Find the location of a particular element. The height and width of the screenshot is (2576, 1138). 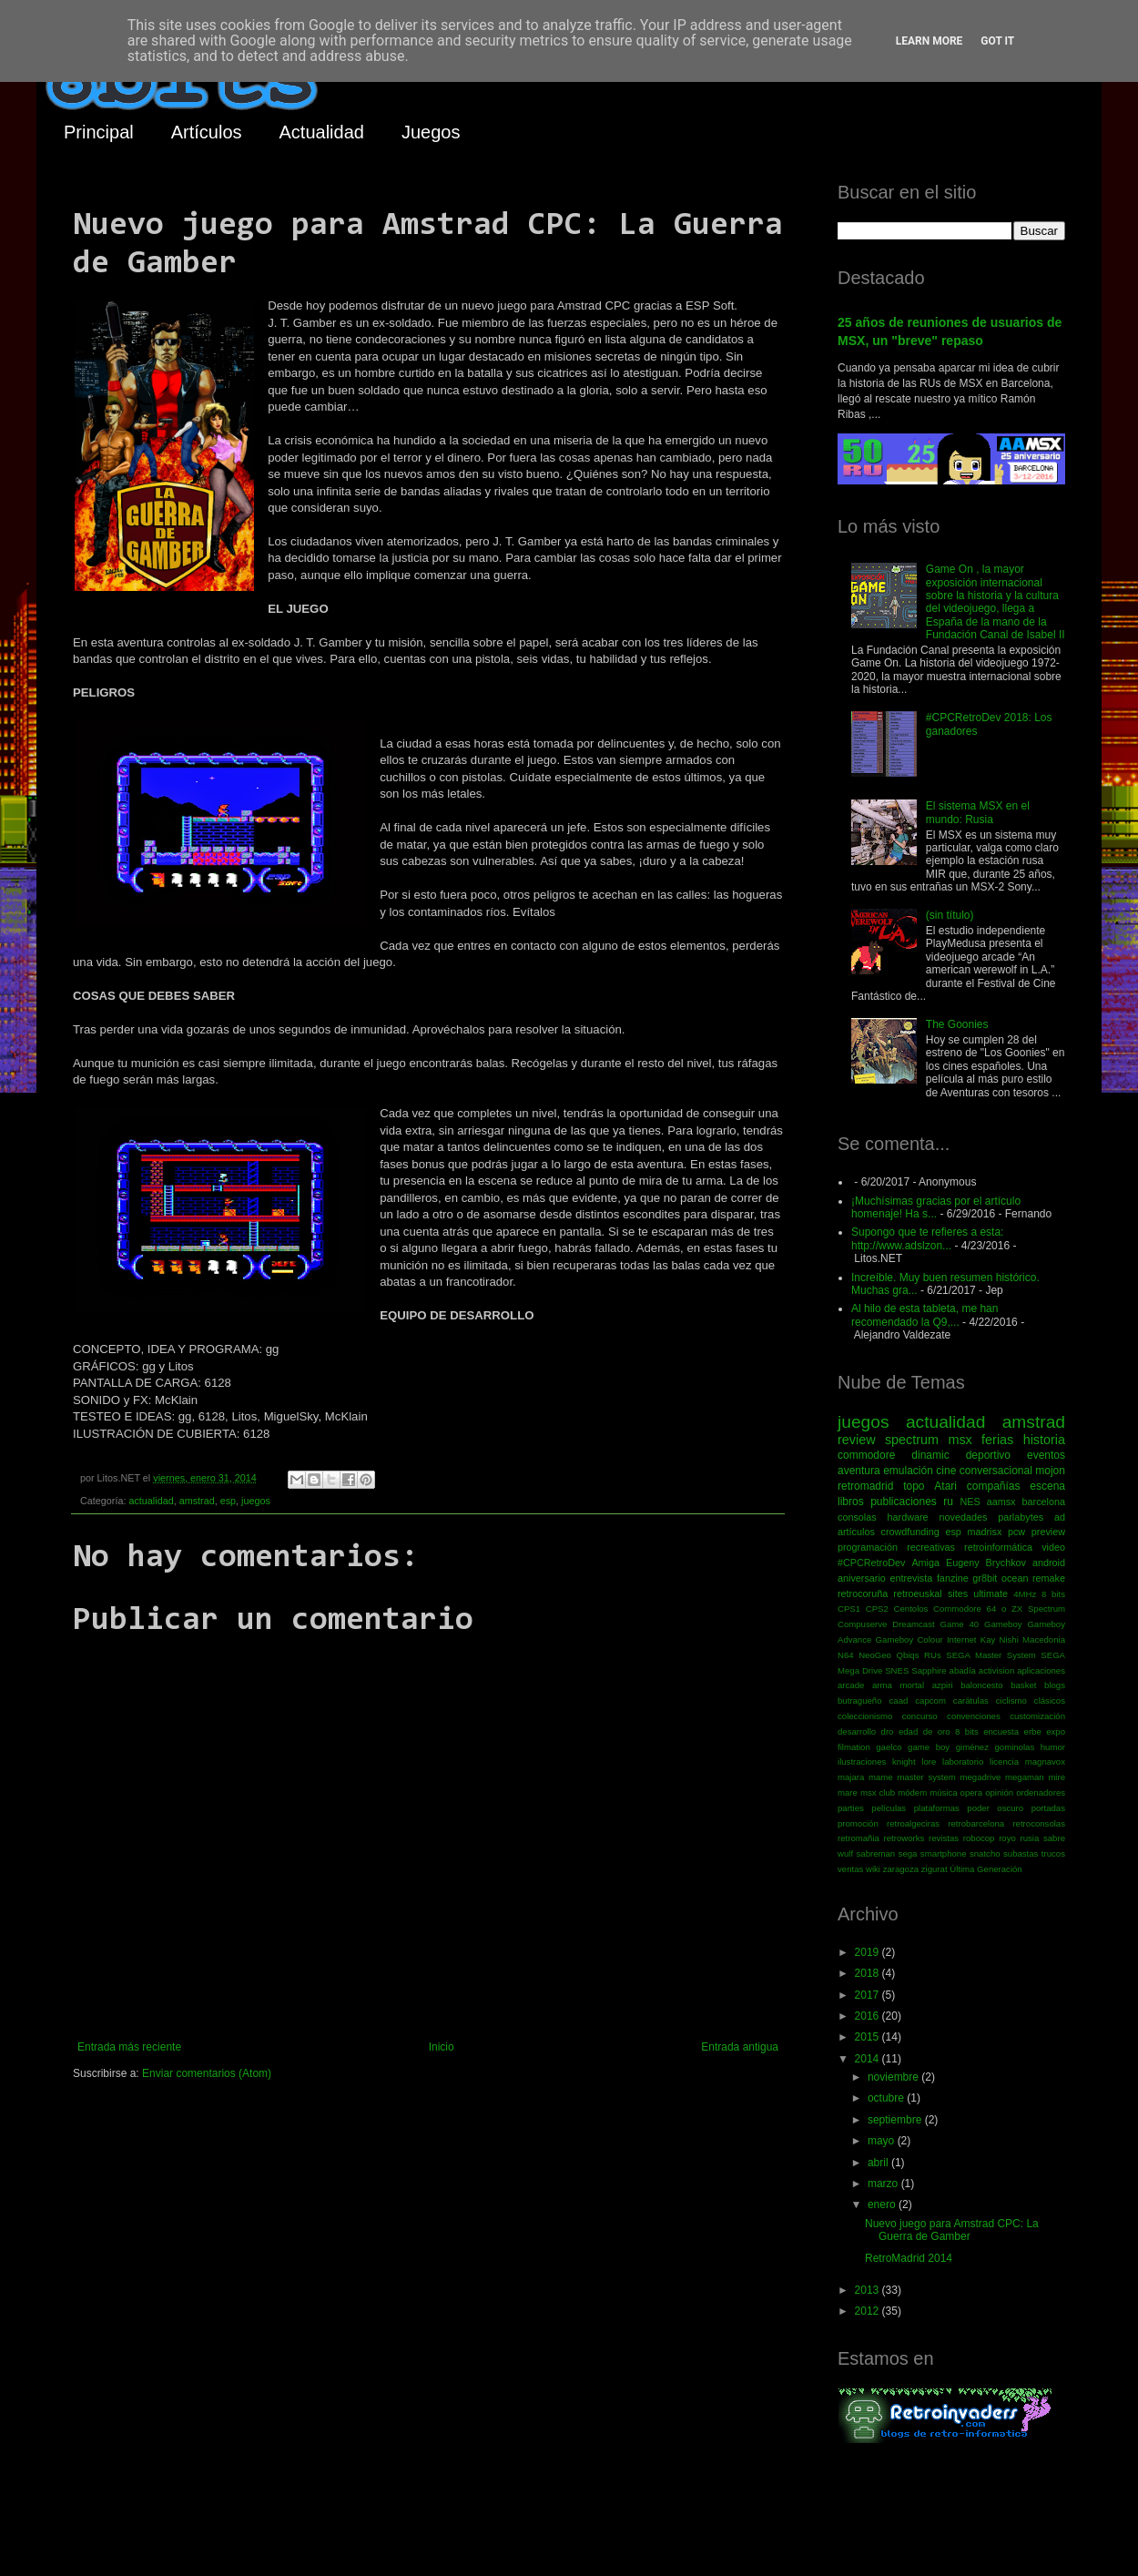

review is located at coordinates (857, 1439).